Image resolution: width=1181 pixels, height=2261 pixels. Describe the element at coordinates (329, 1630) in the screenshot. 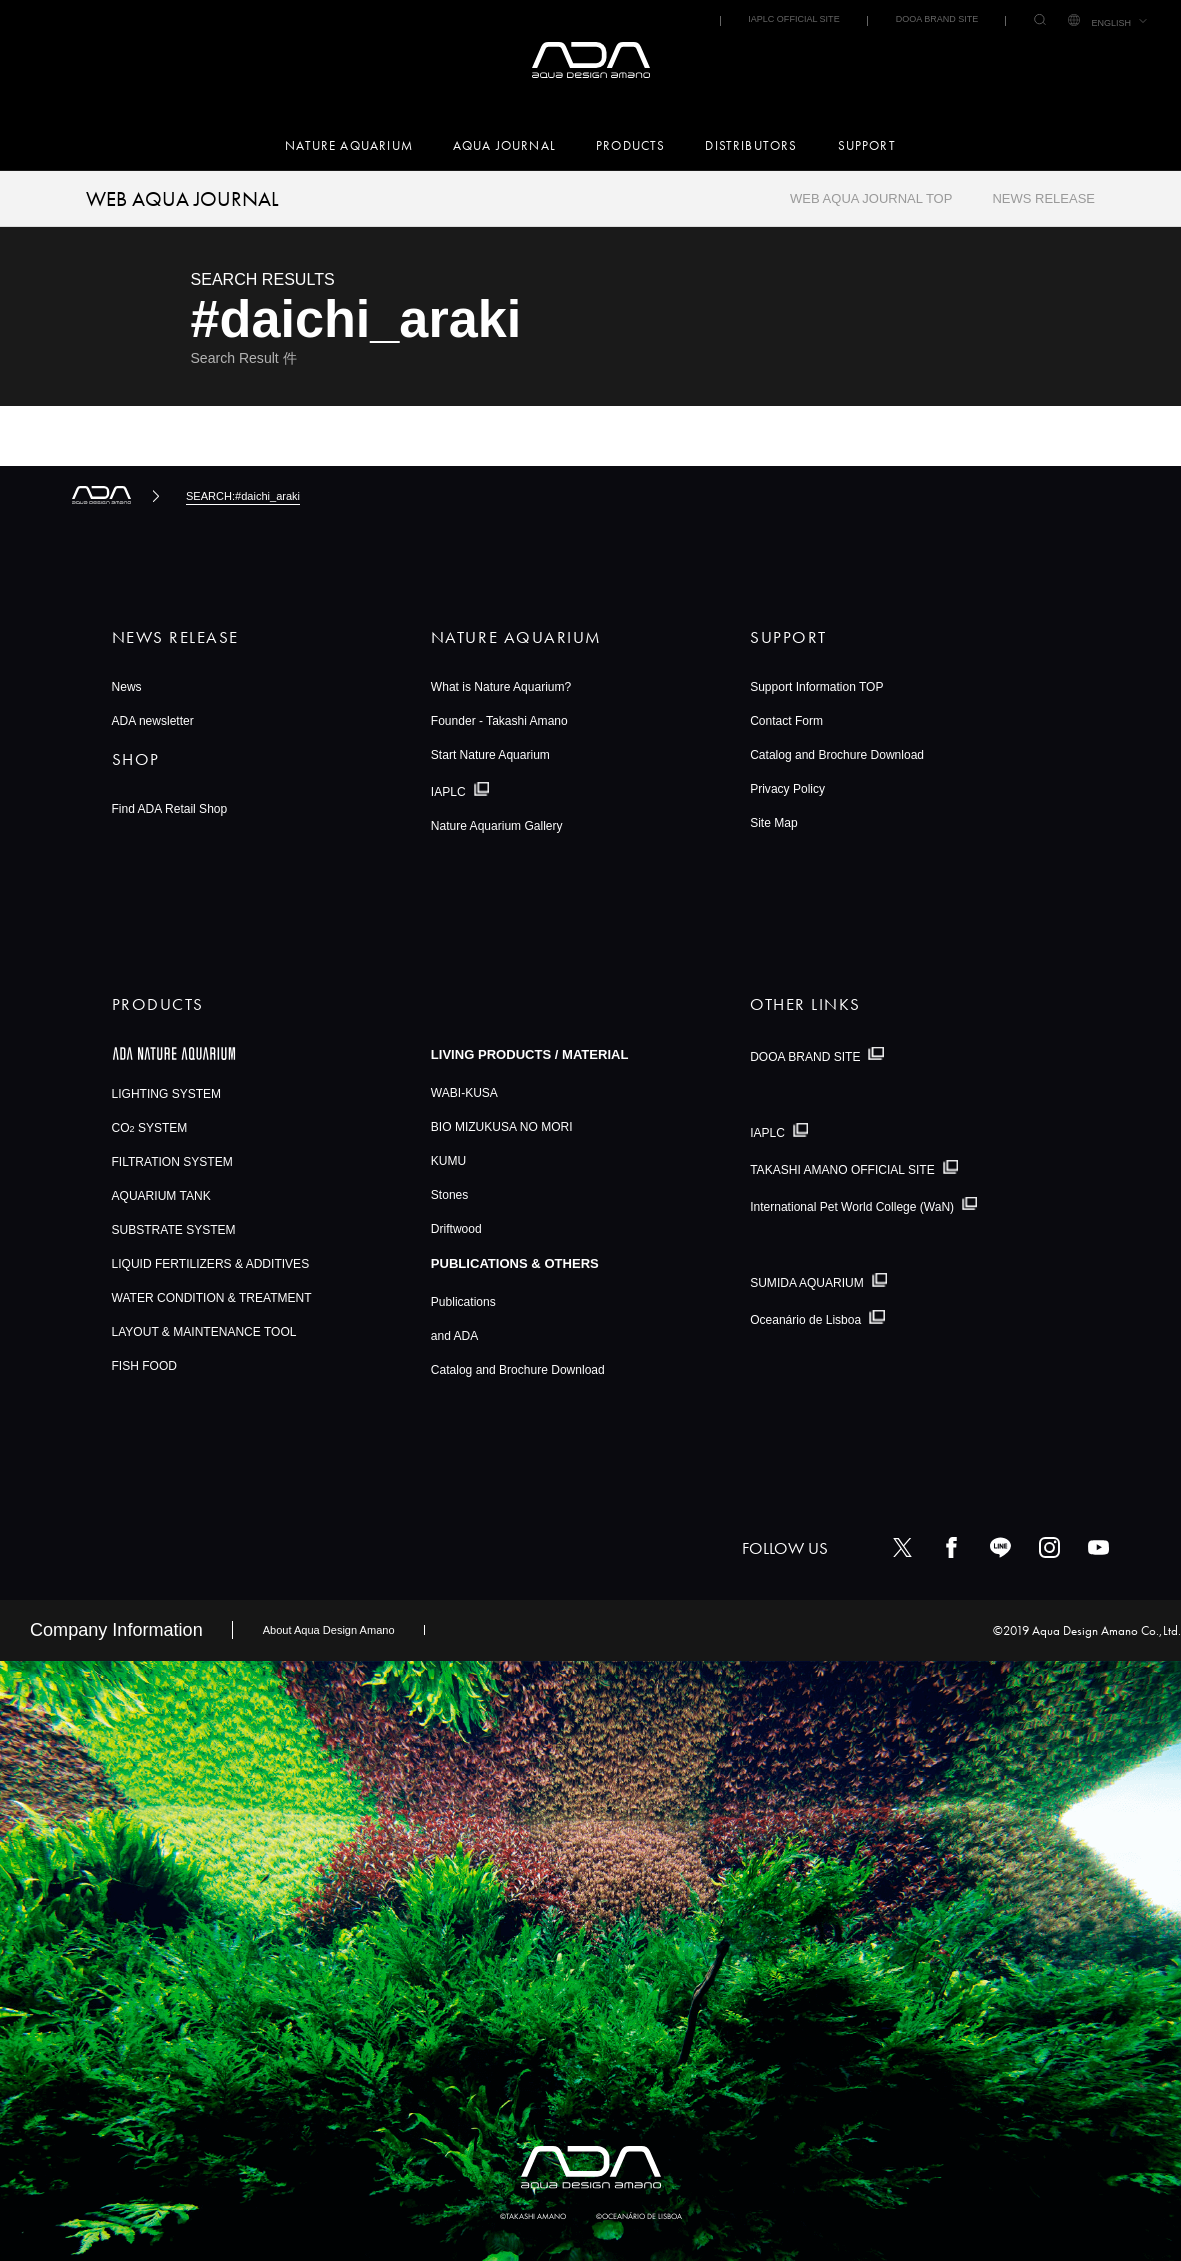

I see `About Aqua Design Amano` at that location.